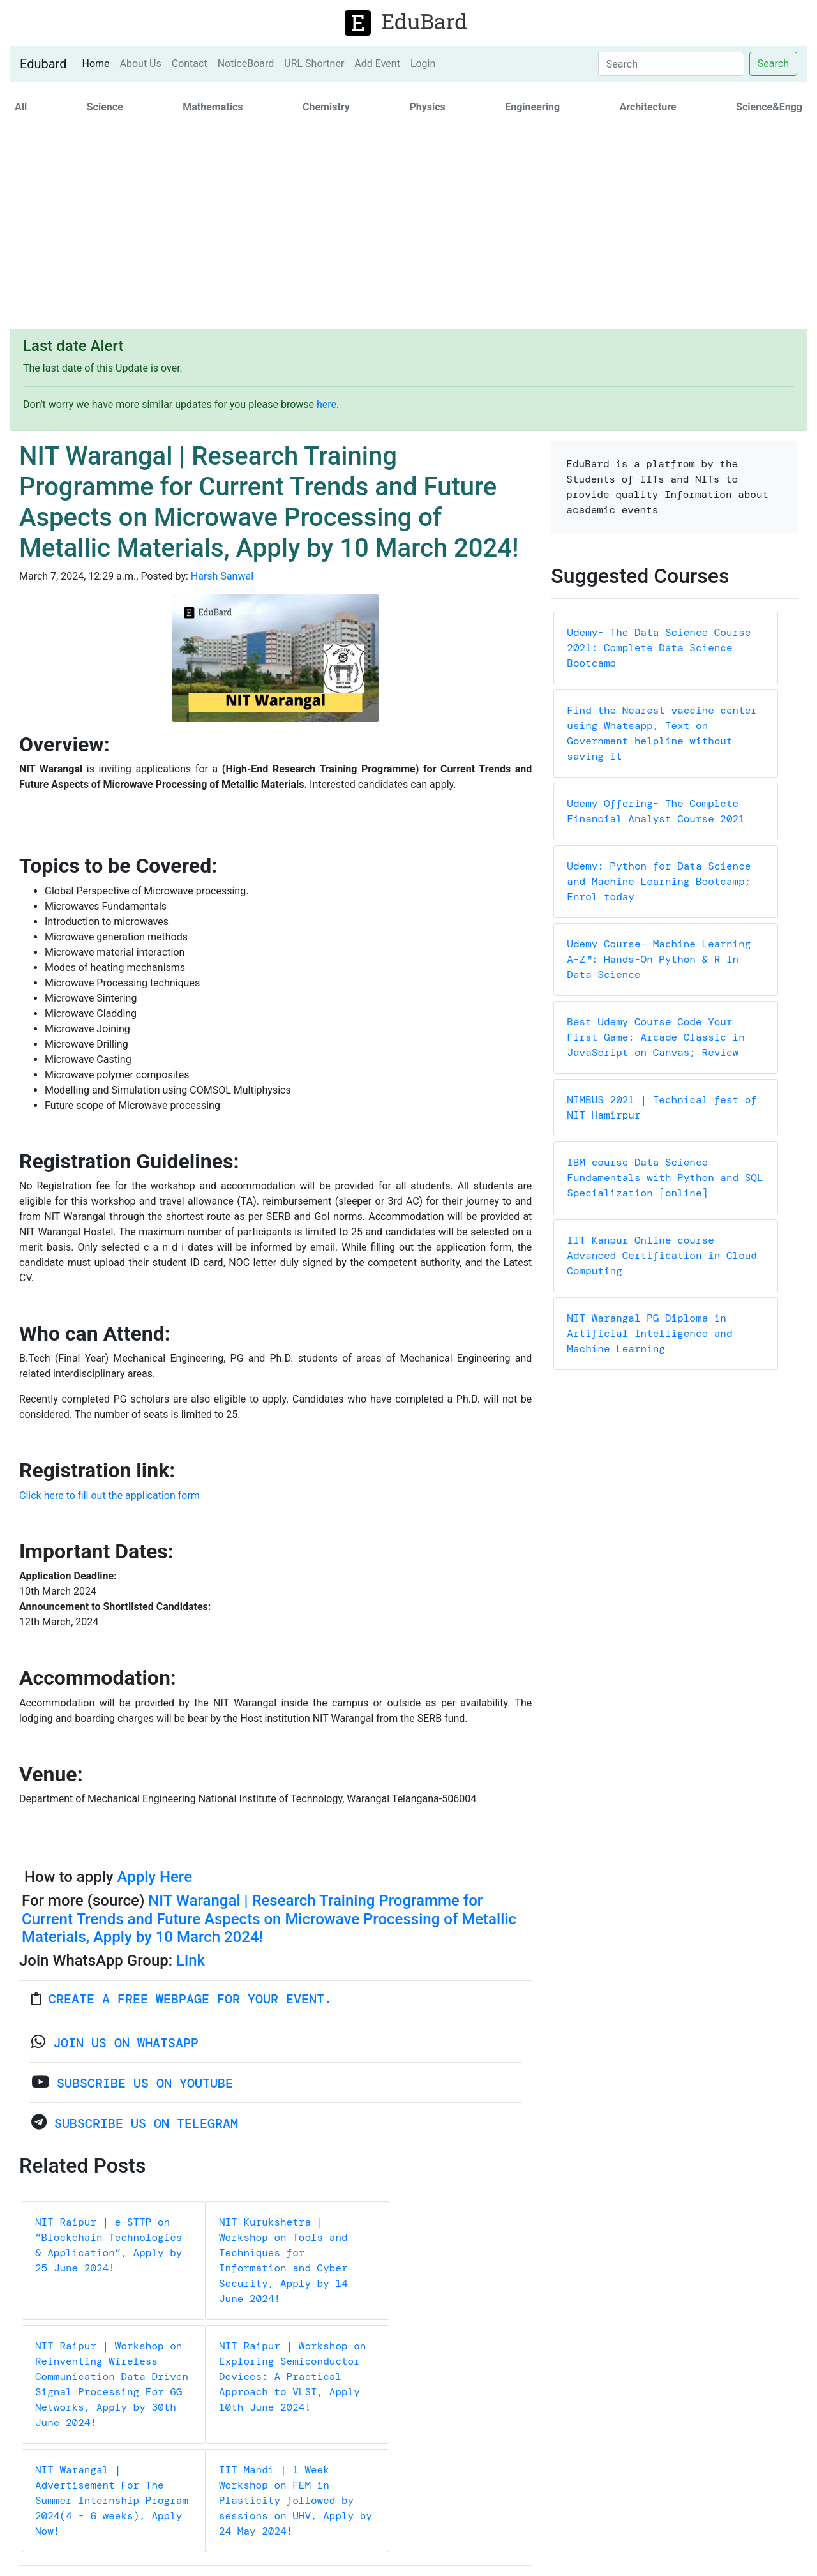  What do you see at coordinates (246, 63) in the screenshot?
I see `NoticeBoard` at bounding box center [246, 63].